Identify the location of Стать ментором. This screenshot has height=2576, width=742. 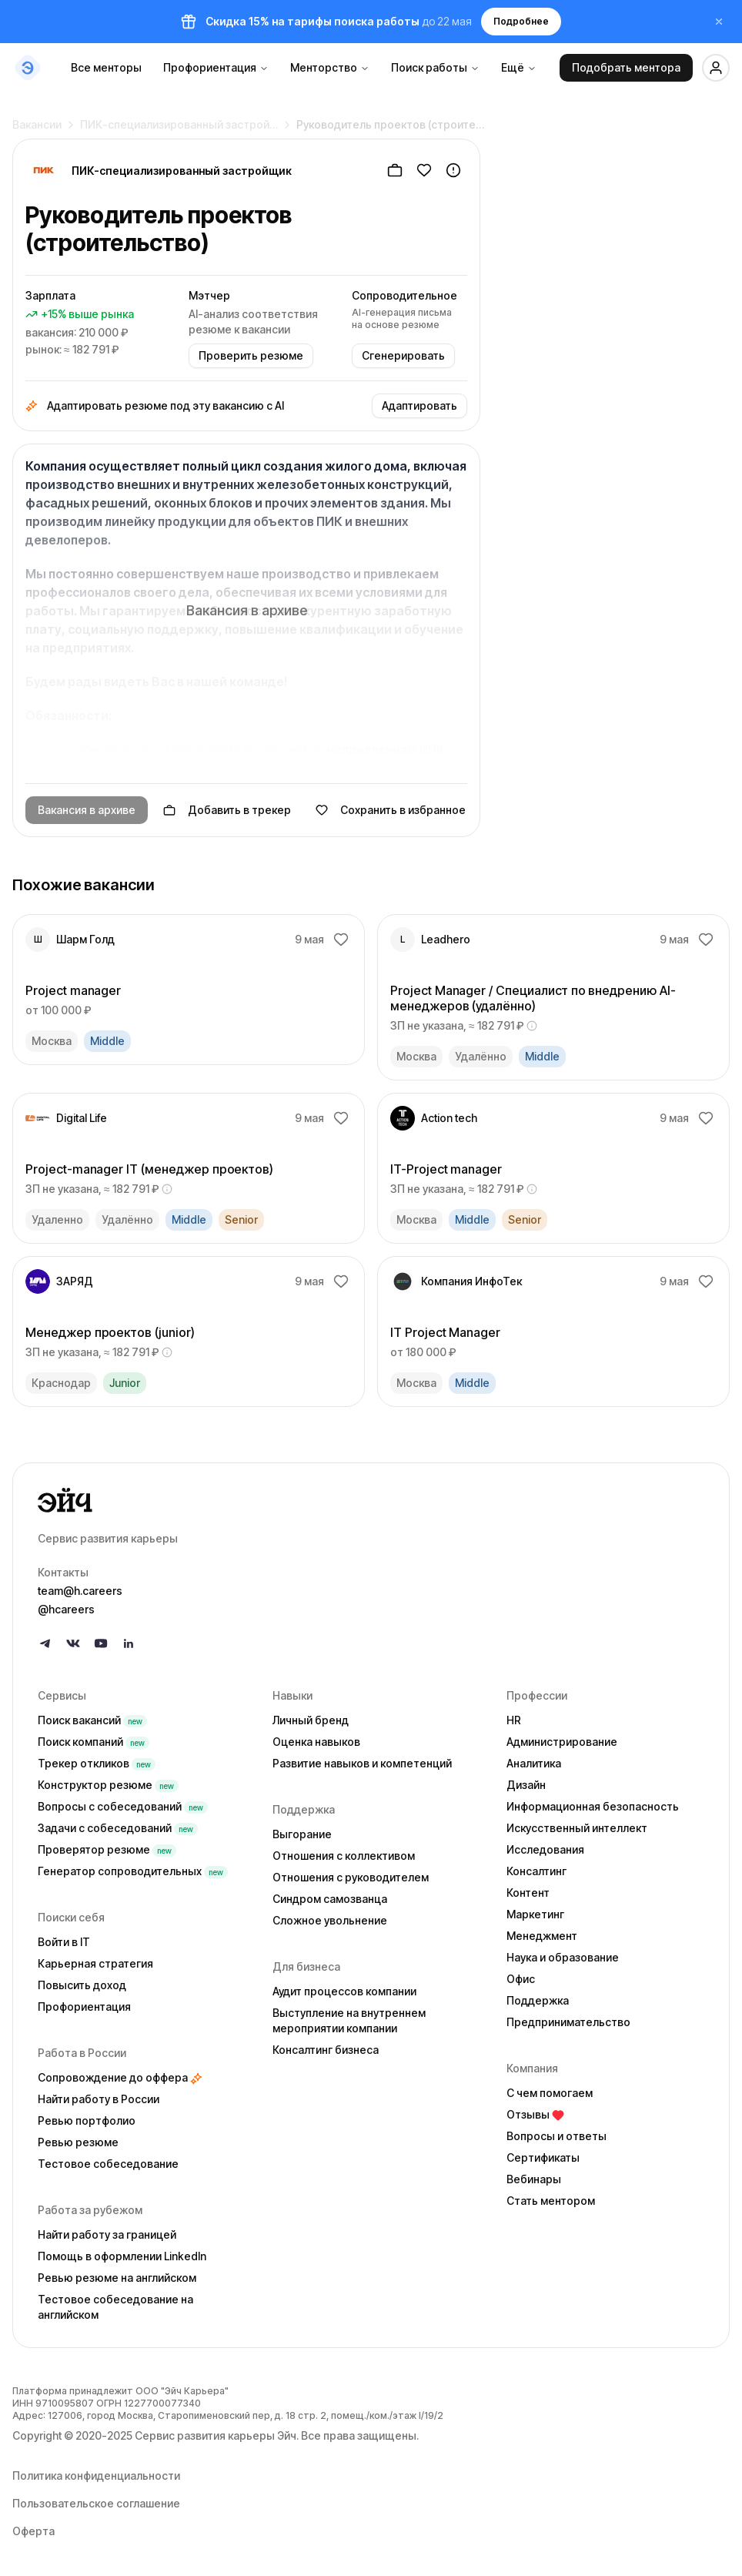
(550, 2200).